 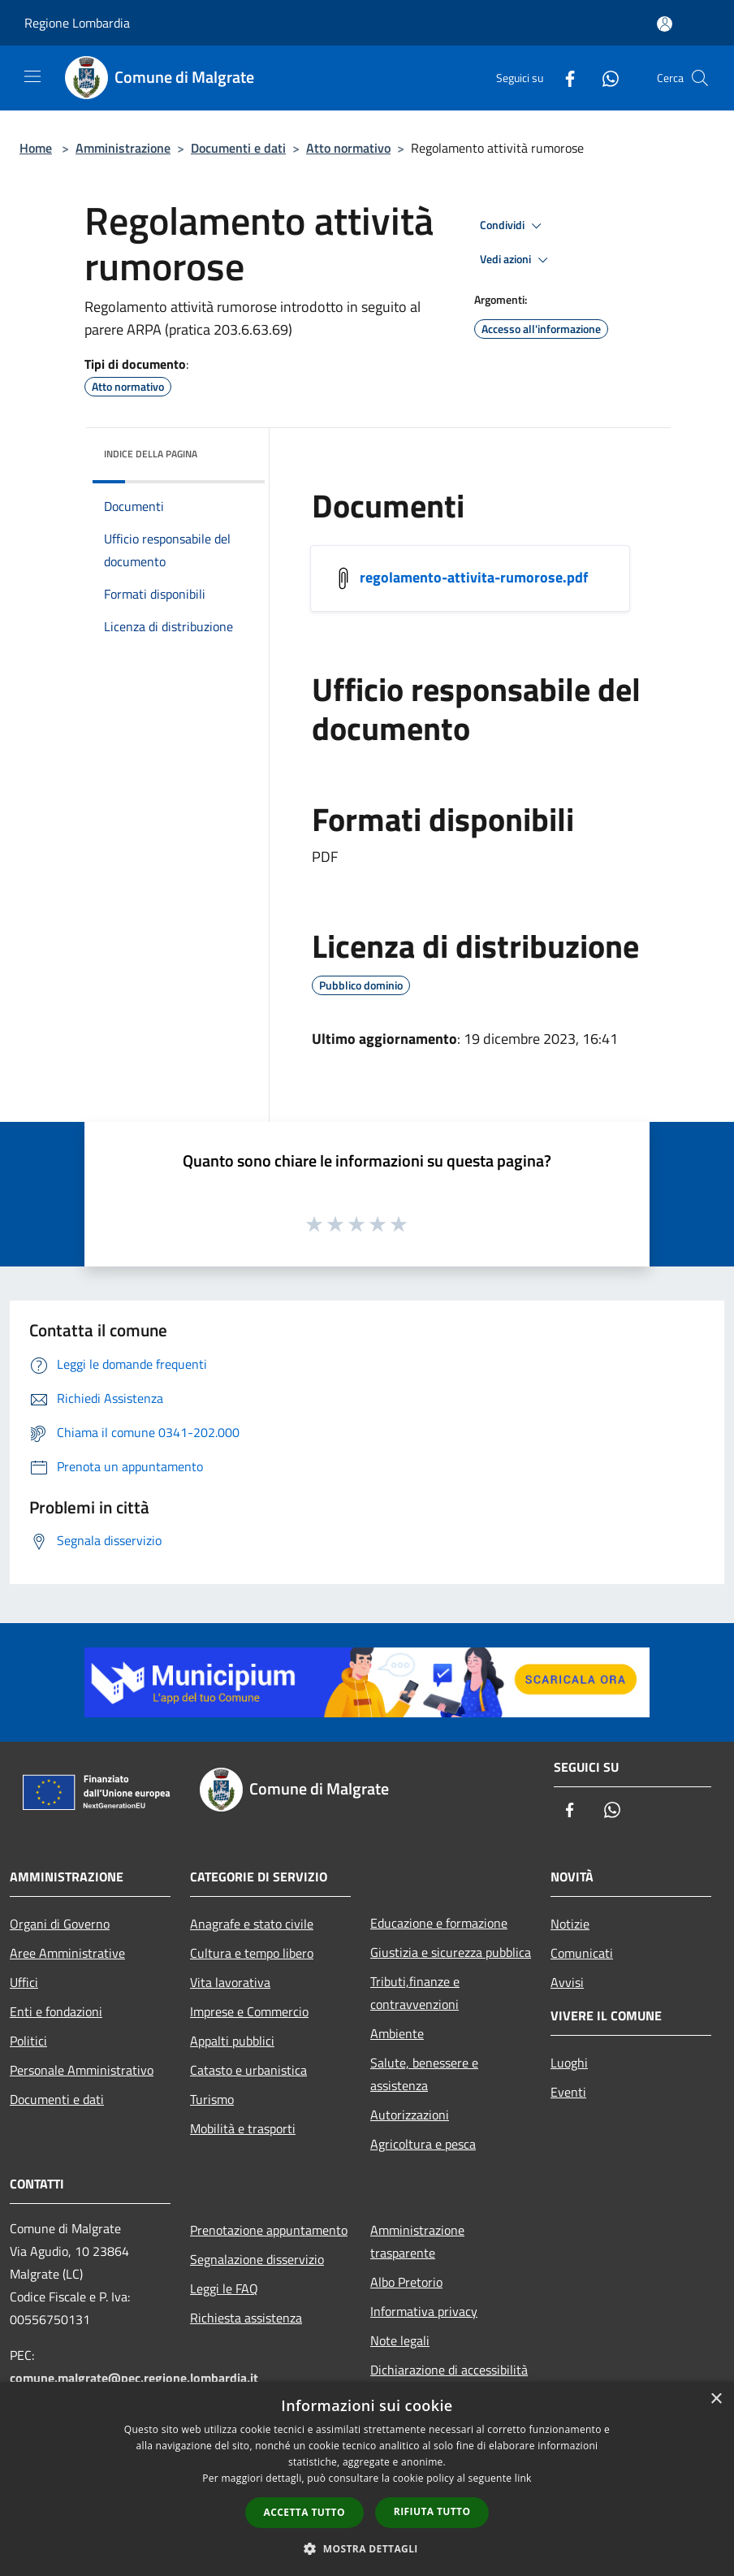 I want to click on Atto normativo, so click(x=348, y=148).